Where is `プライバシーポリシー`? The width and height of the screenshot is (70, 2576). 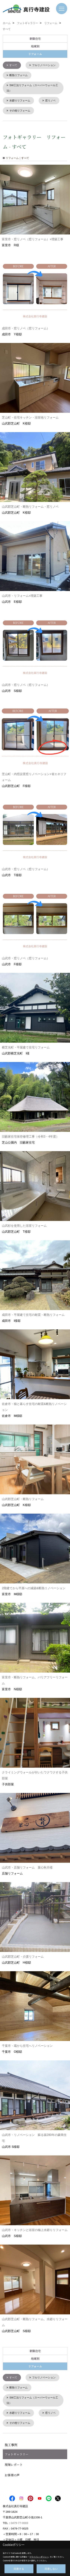 プライバシーポリシー is located at coordinates (38, 2556).